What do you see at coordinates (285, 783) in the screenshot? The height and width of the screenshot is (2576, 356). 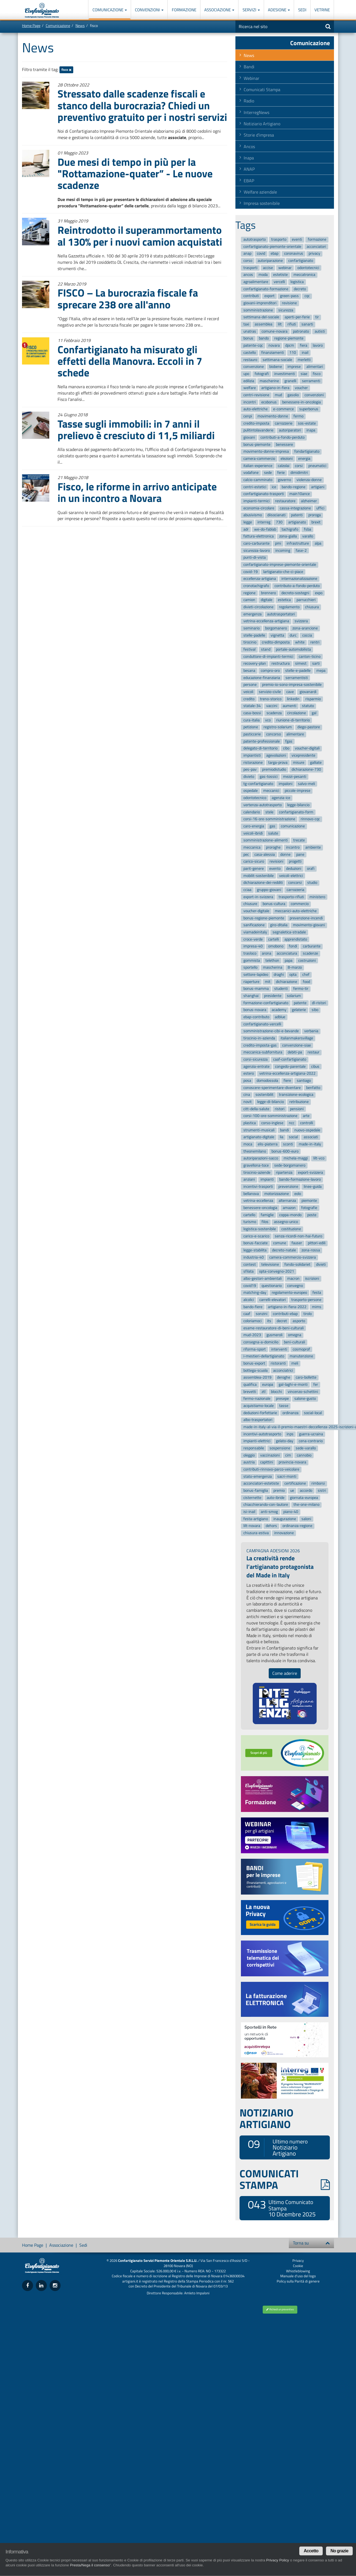 I see `impaloni` at bounding box center [285, 783].